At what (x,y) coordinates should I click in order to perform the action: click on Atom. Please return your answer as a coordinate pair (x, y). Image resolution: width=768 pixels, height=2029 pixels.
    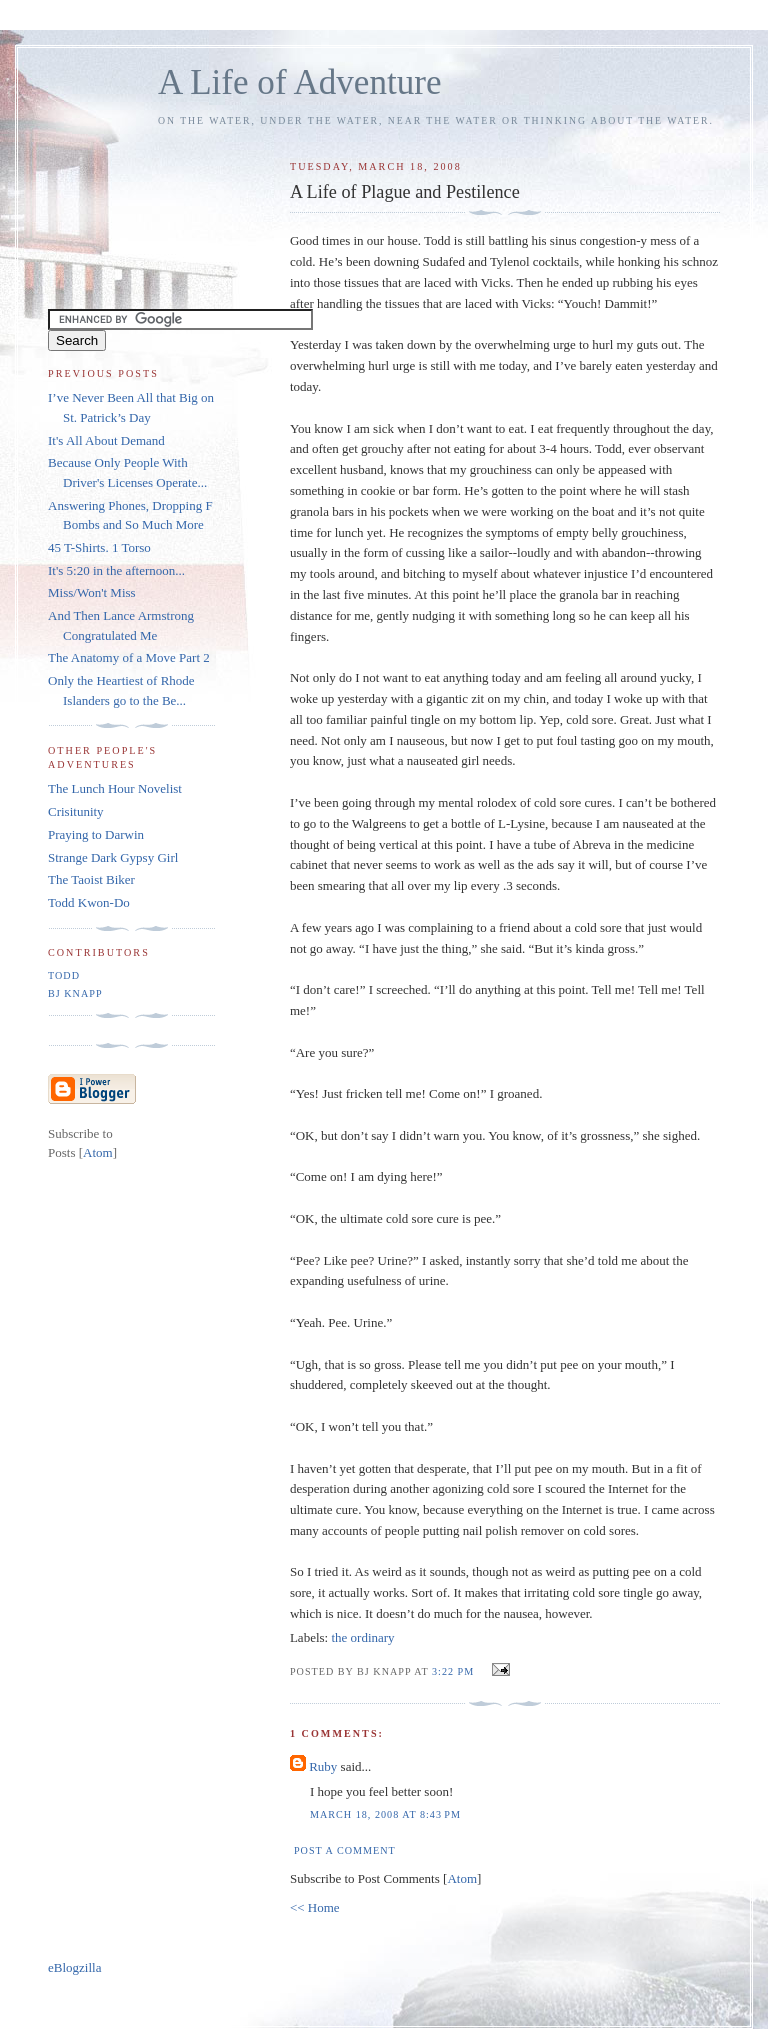
    Looking at the image, I should click on (462, 1878).